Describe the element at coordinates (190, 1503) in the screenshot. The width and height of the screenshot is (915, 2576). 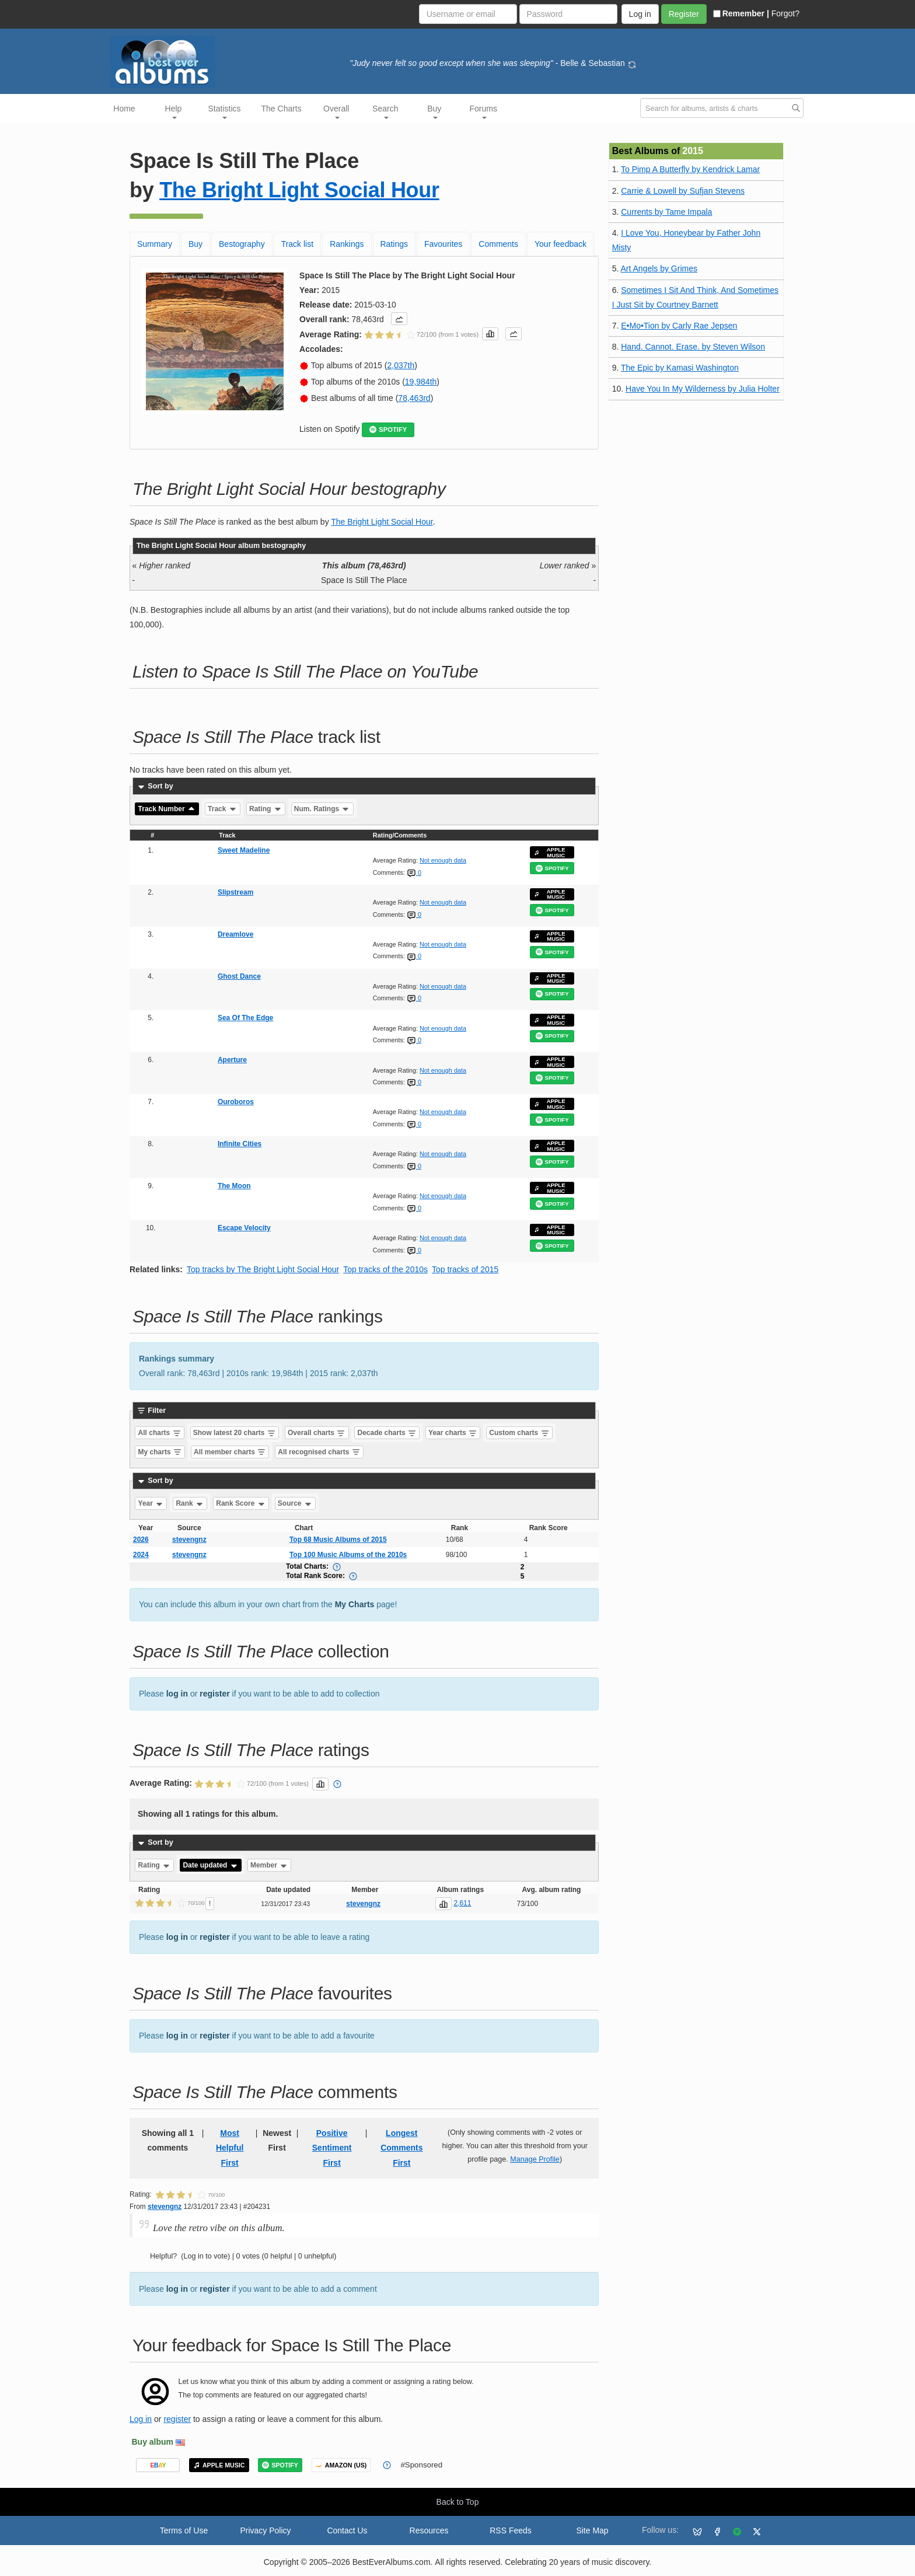
I see `Rank` at that location.